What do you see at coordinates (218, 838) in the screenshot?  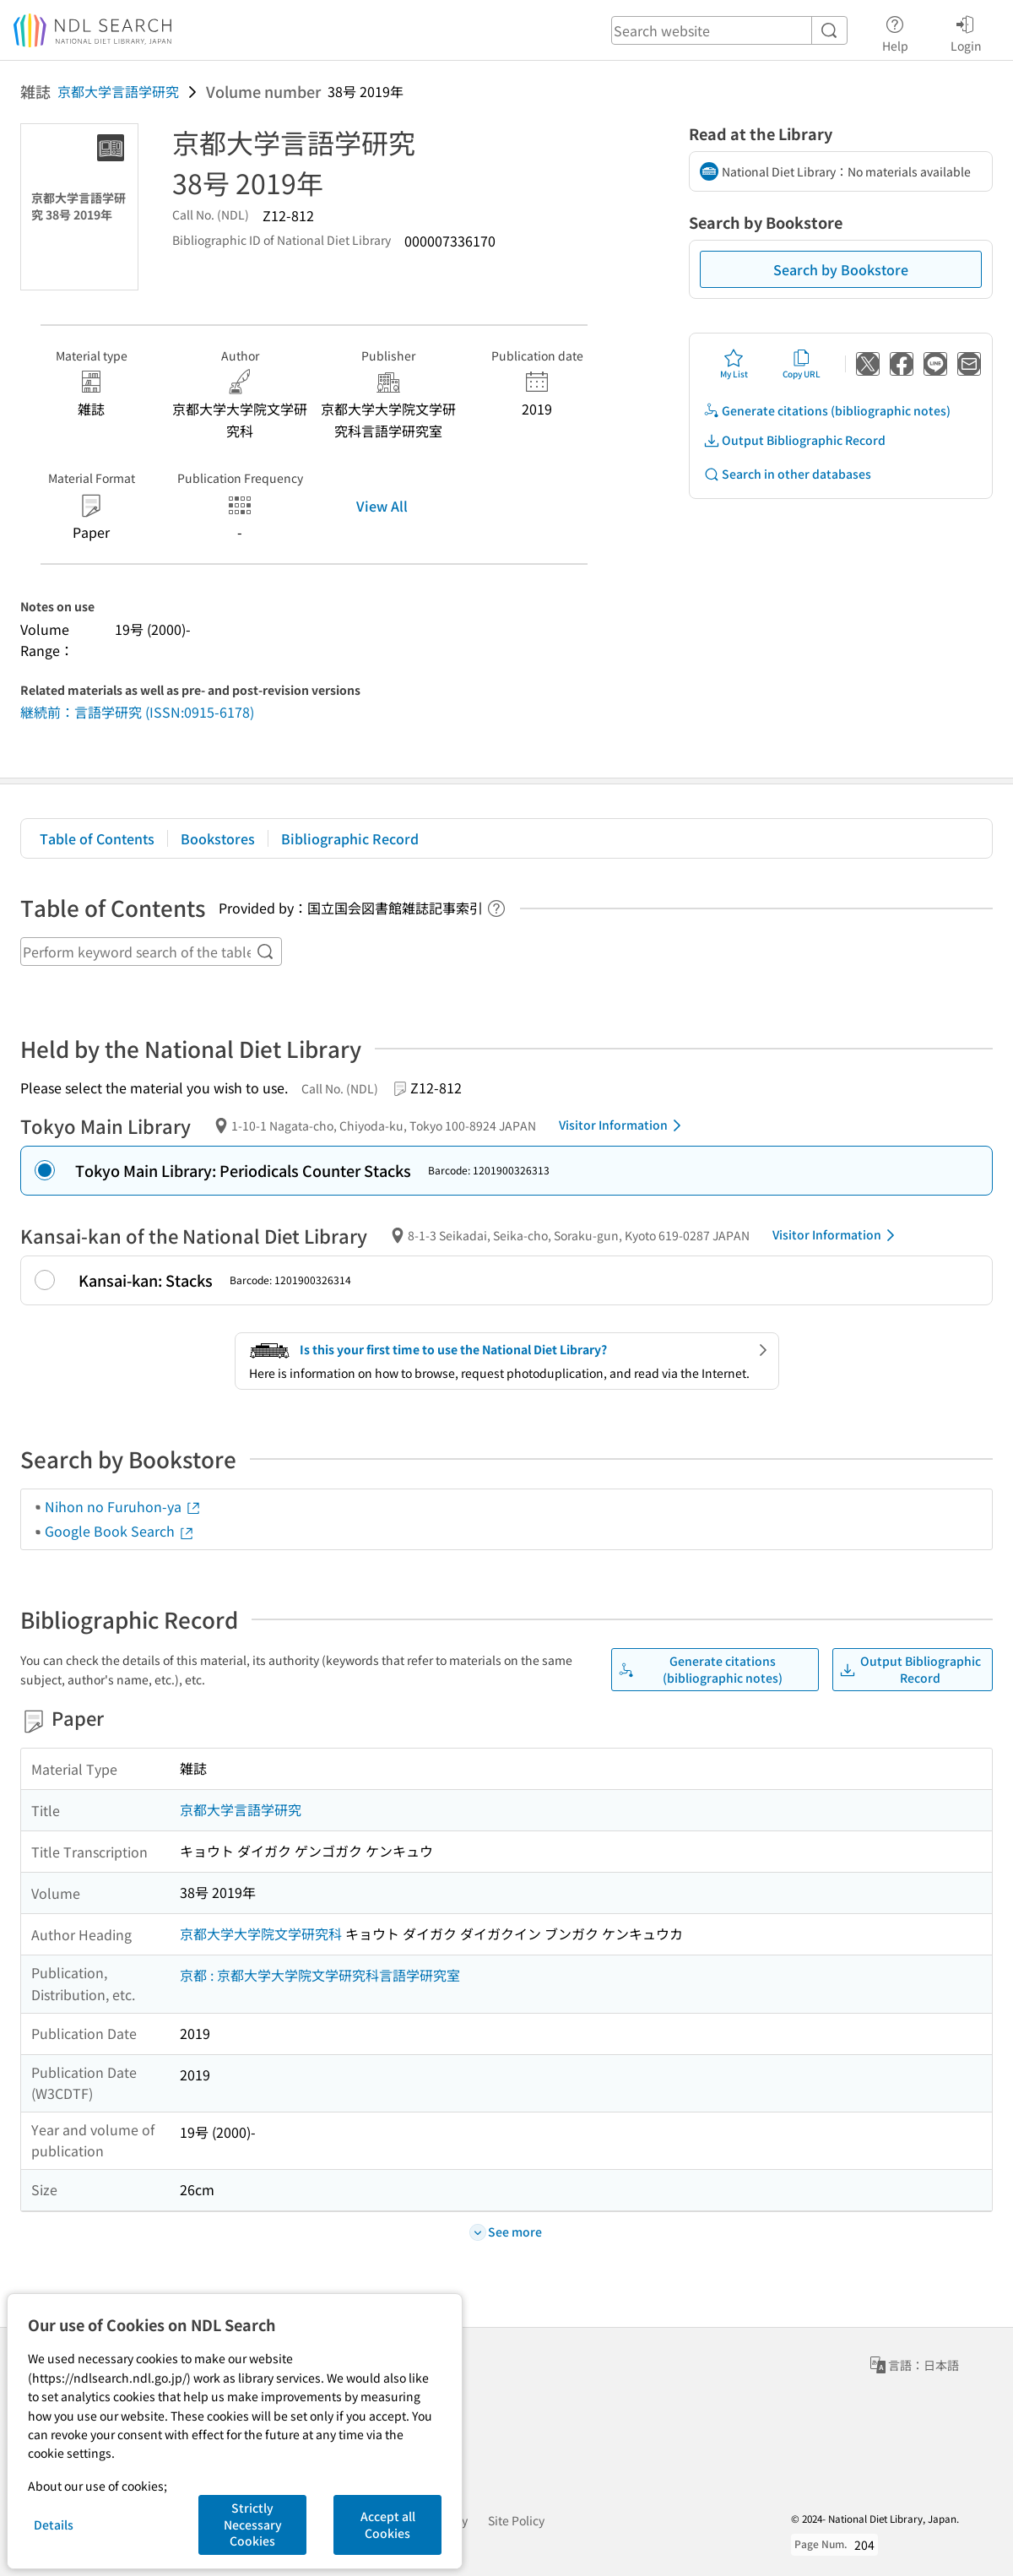 I see `Bookstores` at bounding box center [218, 838].